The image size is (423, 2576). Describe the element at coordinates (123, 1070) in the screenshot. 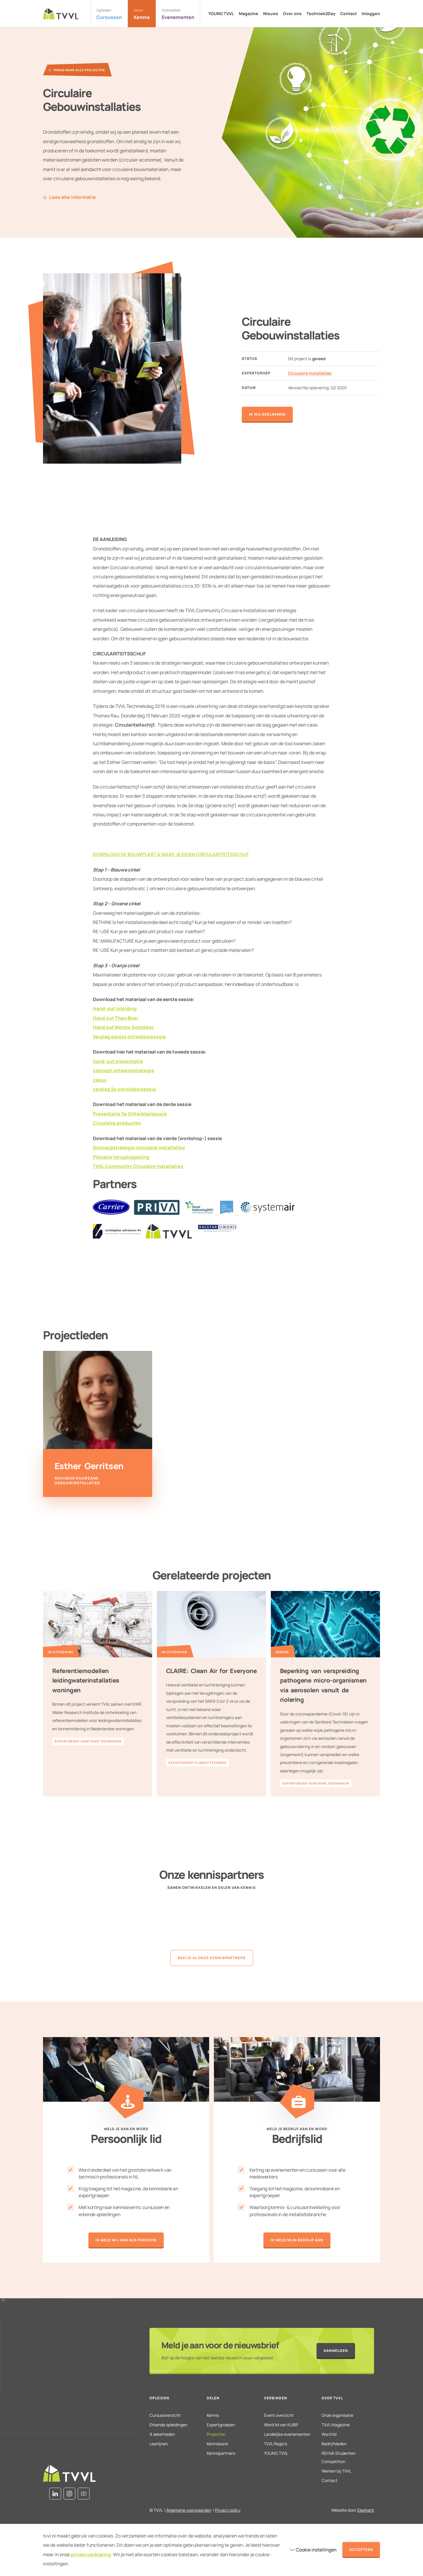

I see `concept ontwerpstrategie` at that location.